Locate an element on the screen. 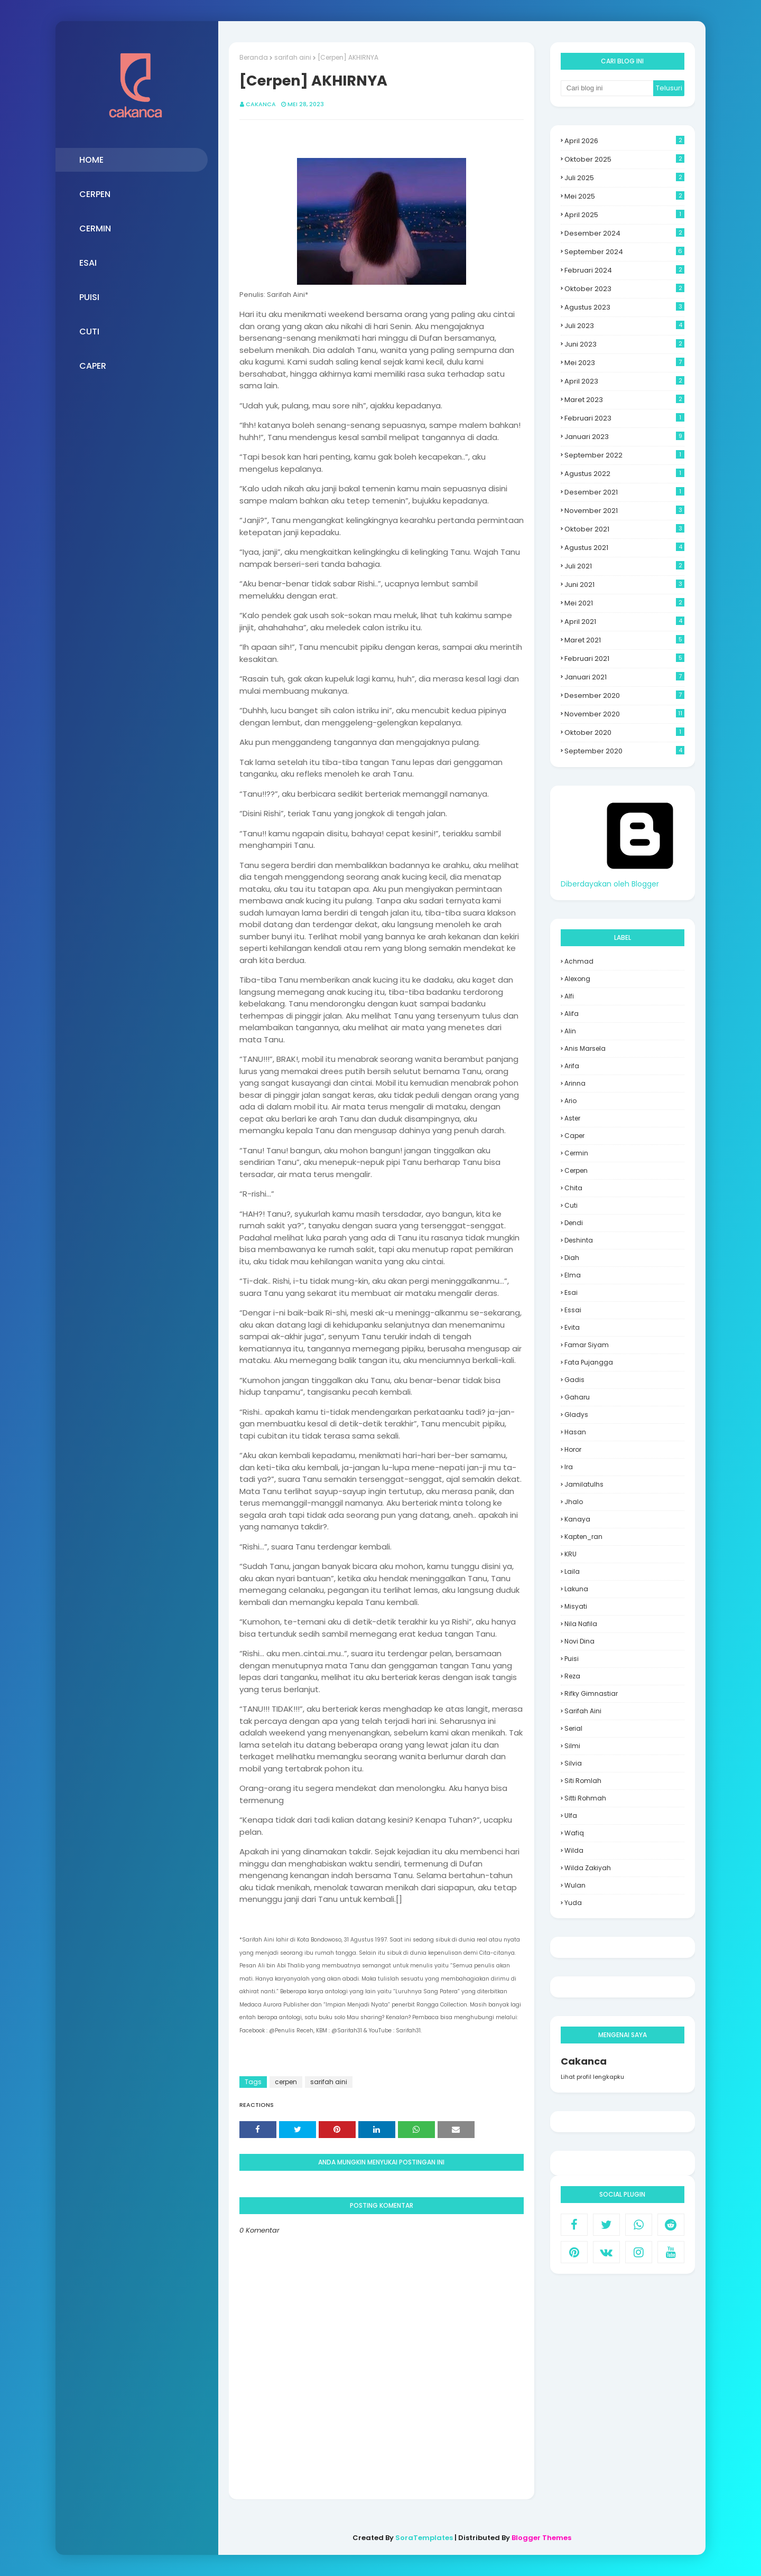 Image resolution: width=761 pixels, height=2576 pixels. Alifa is located at coordinates (571, 1013).